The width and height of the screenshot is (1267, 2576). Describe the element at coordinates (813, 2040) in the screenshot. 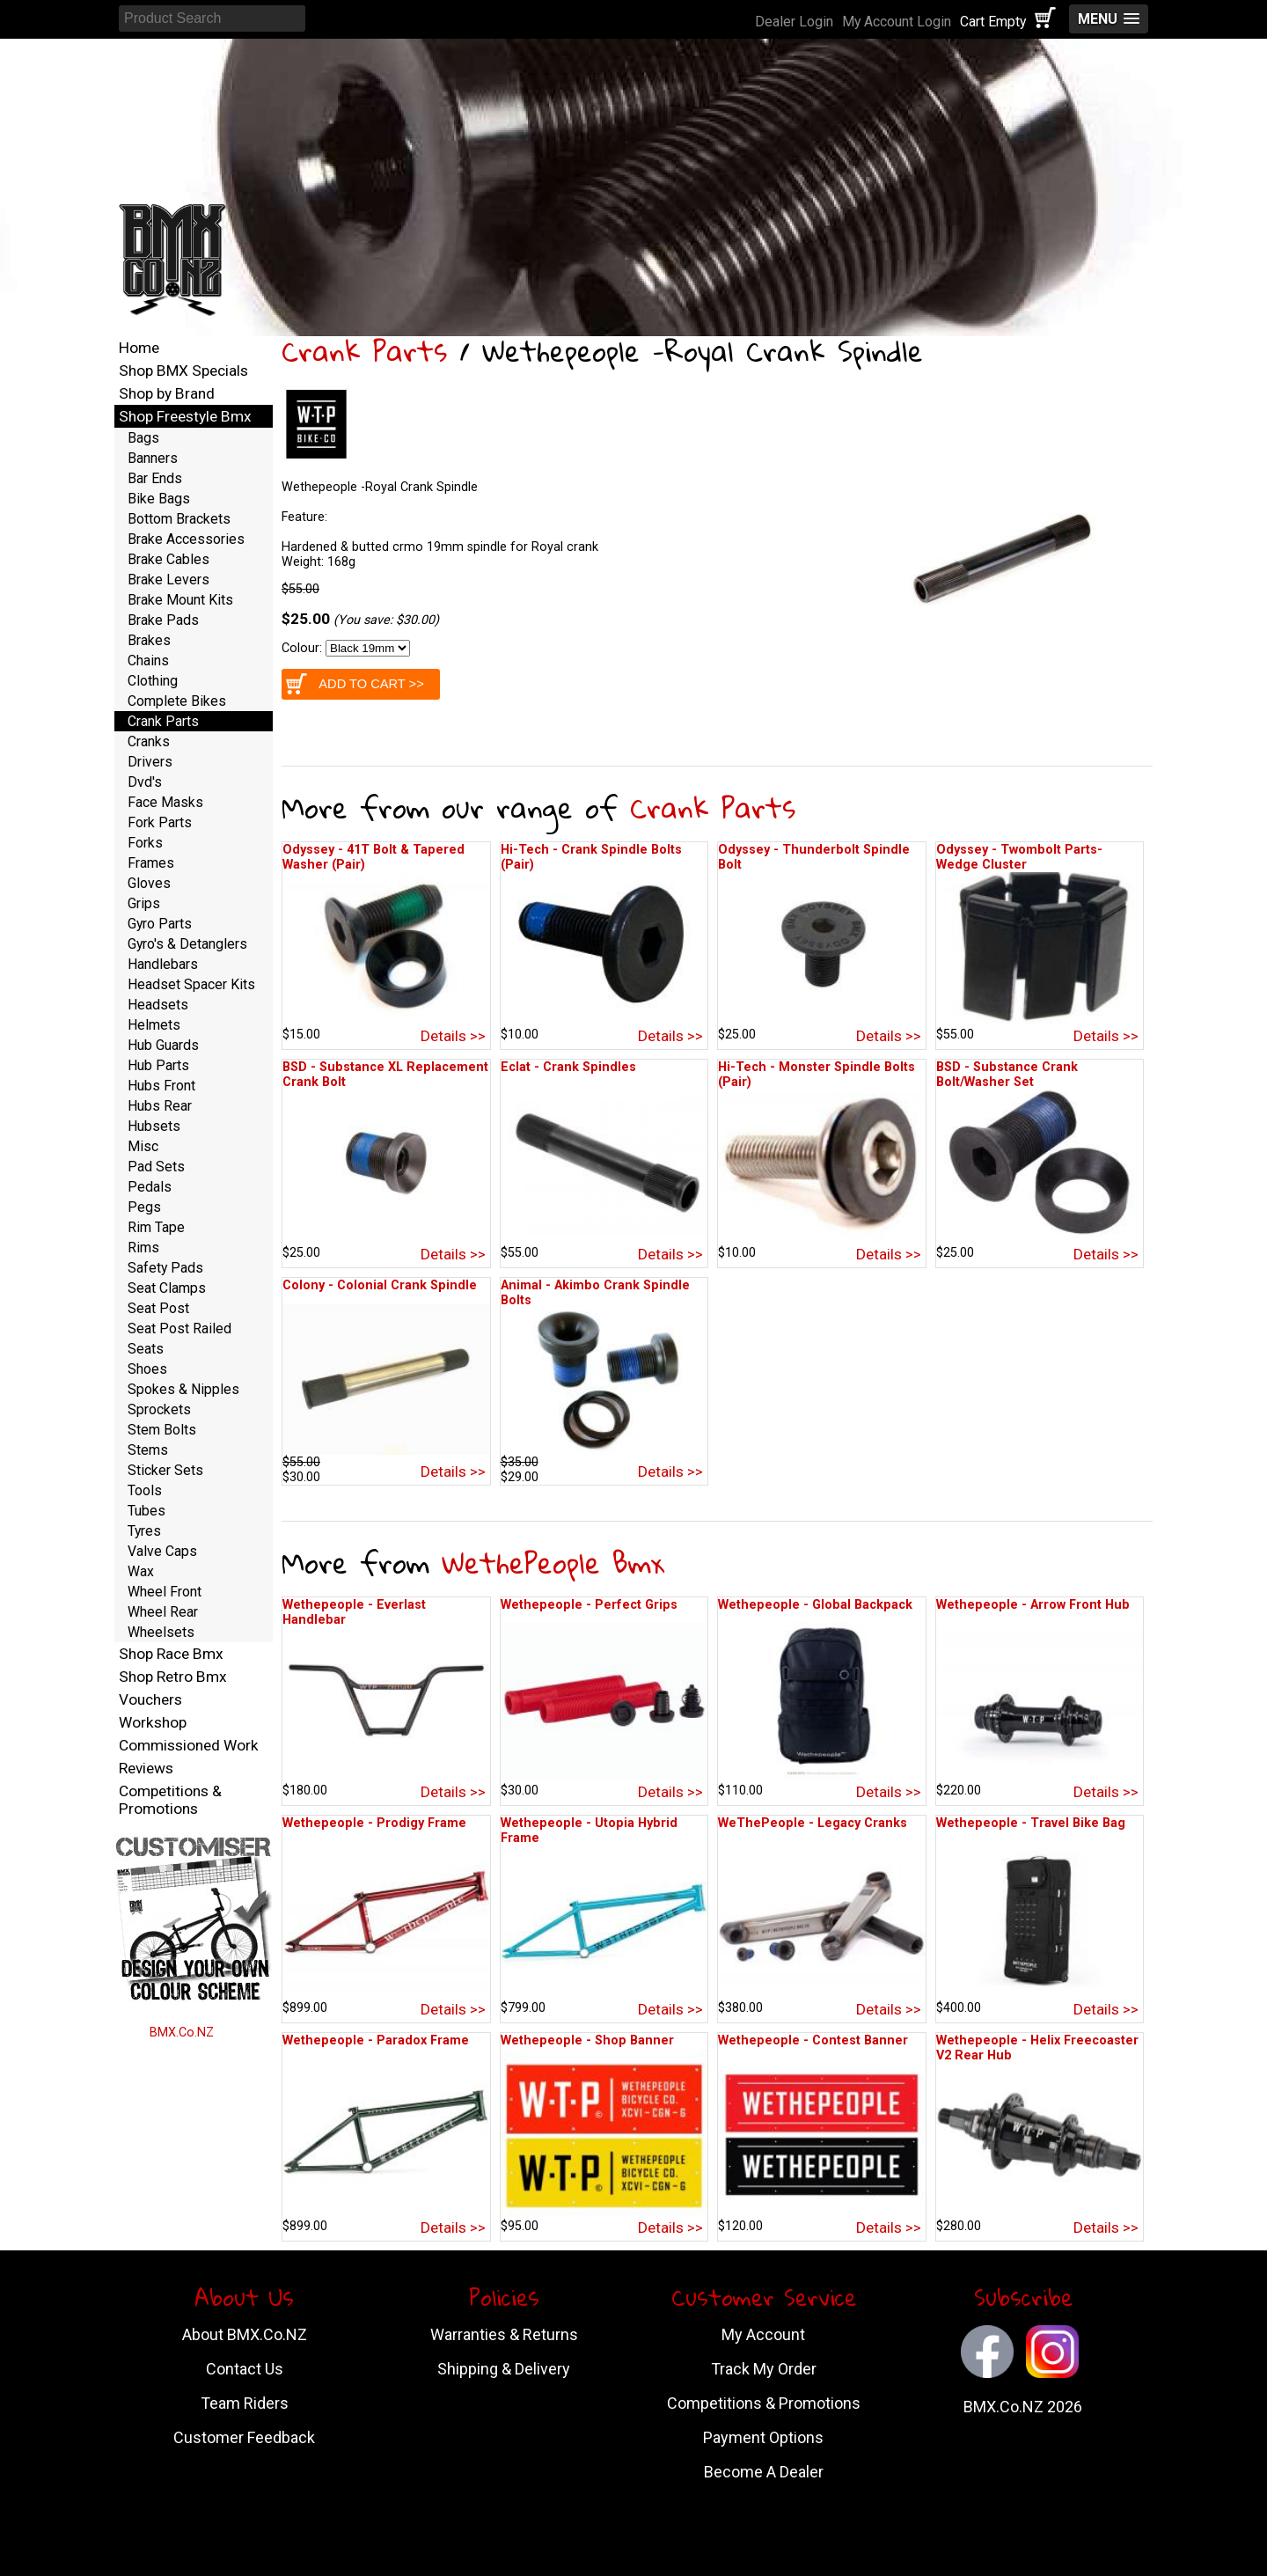

I see `Wethepeople - Contest Banner` at that location.